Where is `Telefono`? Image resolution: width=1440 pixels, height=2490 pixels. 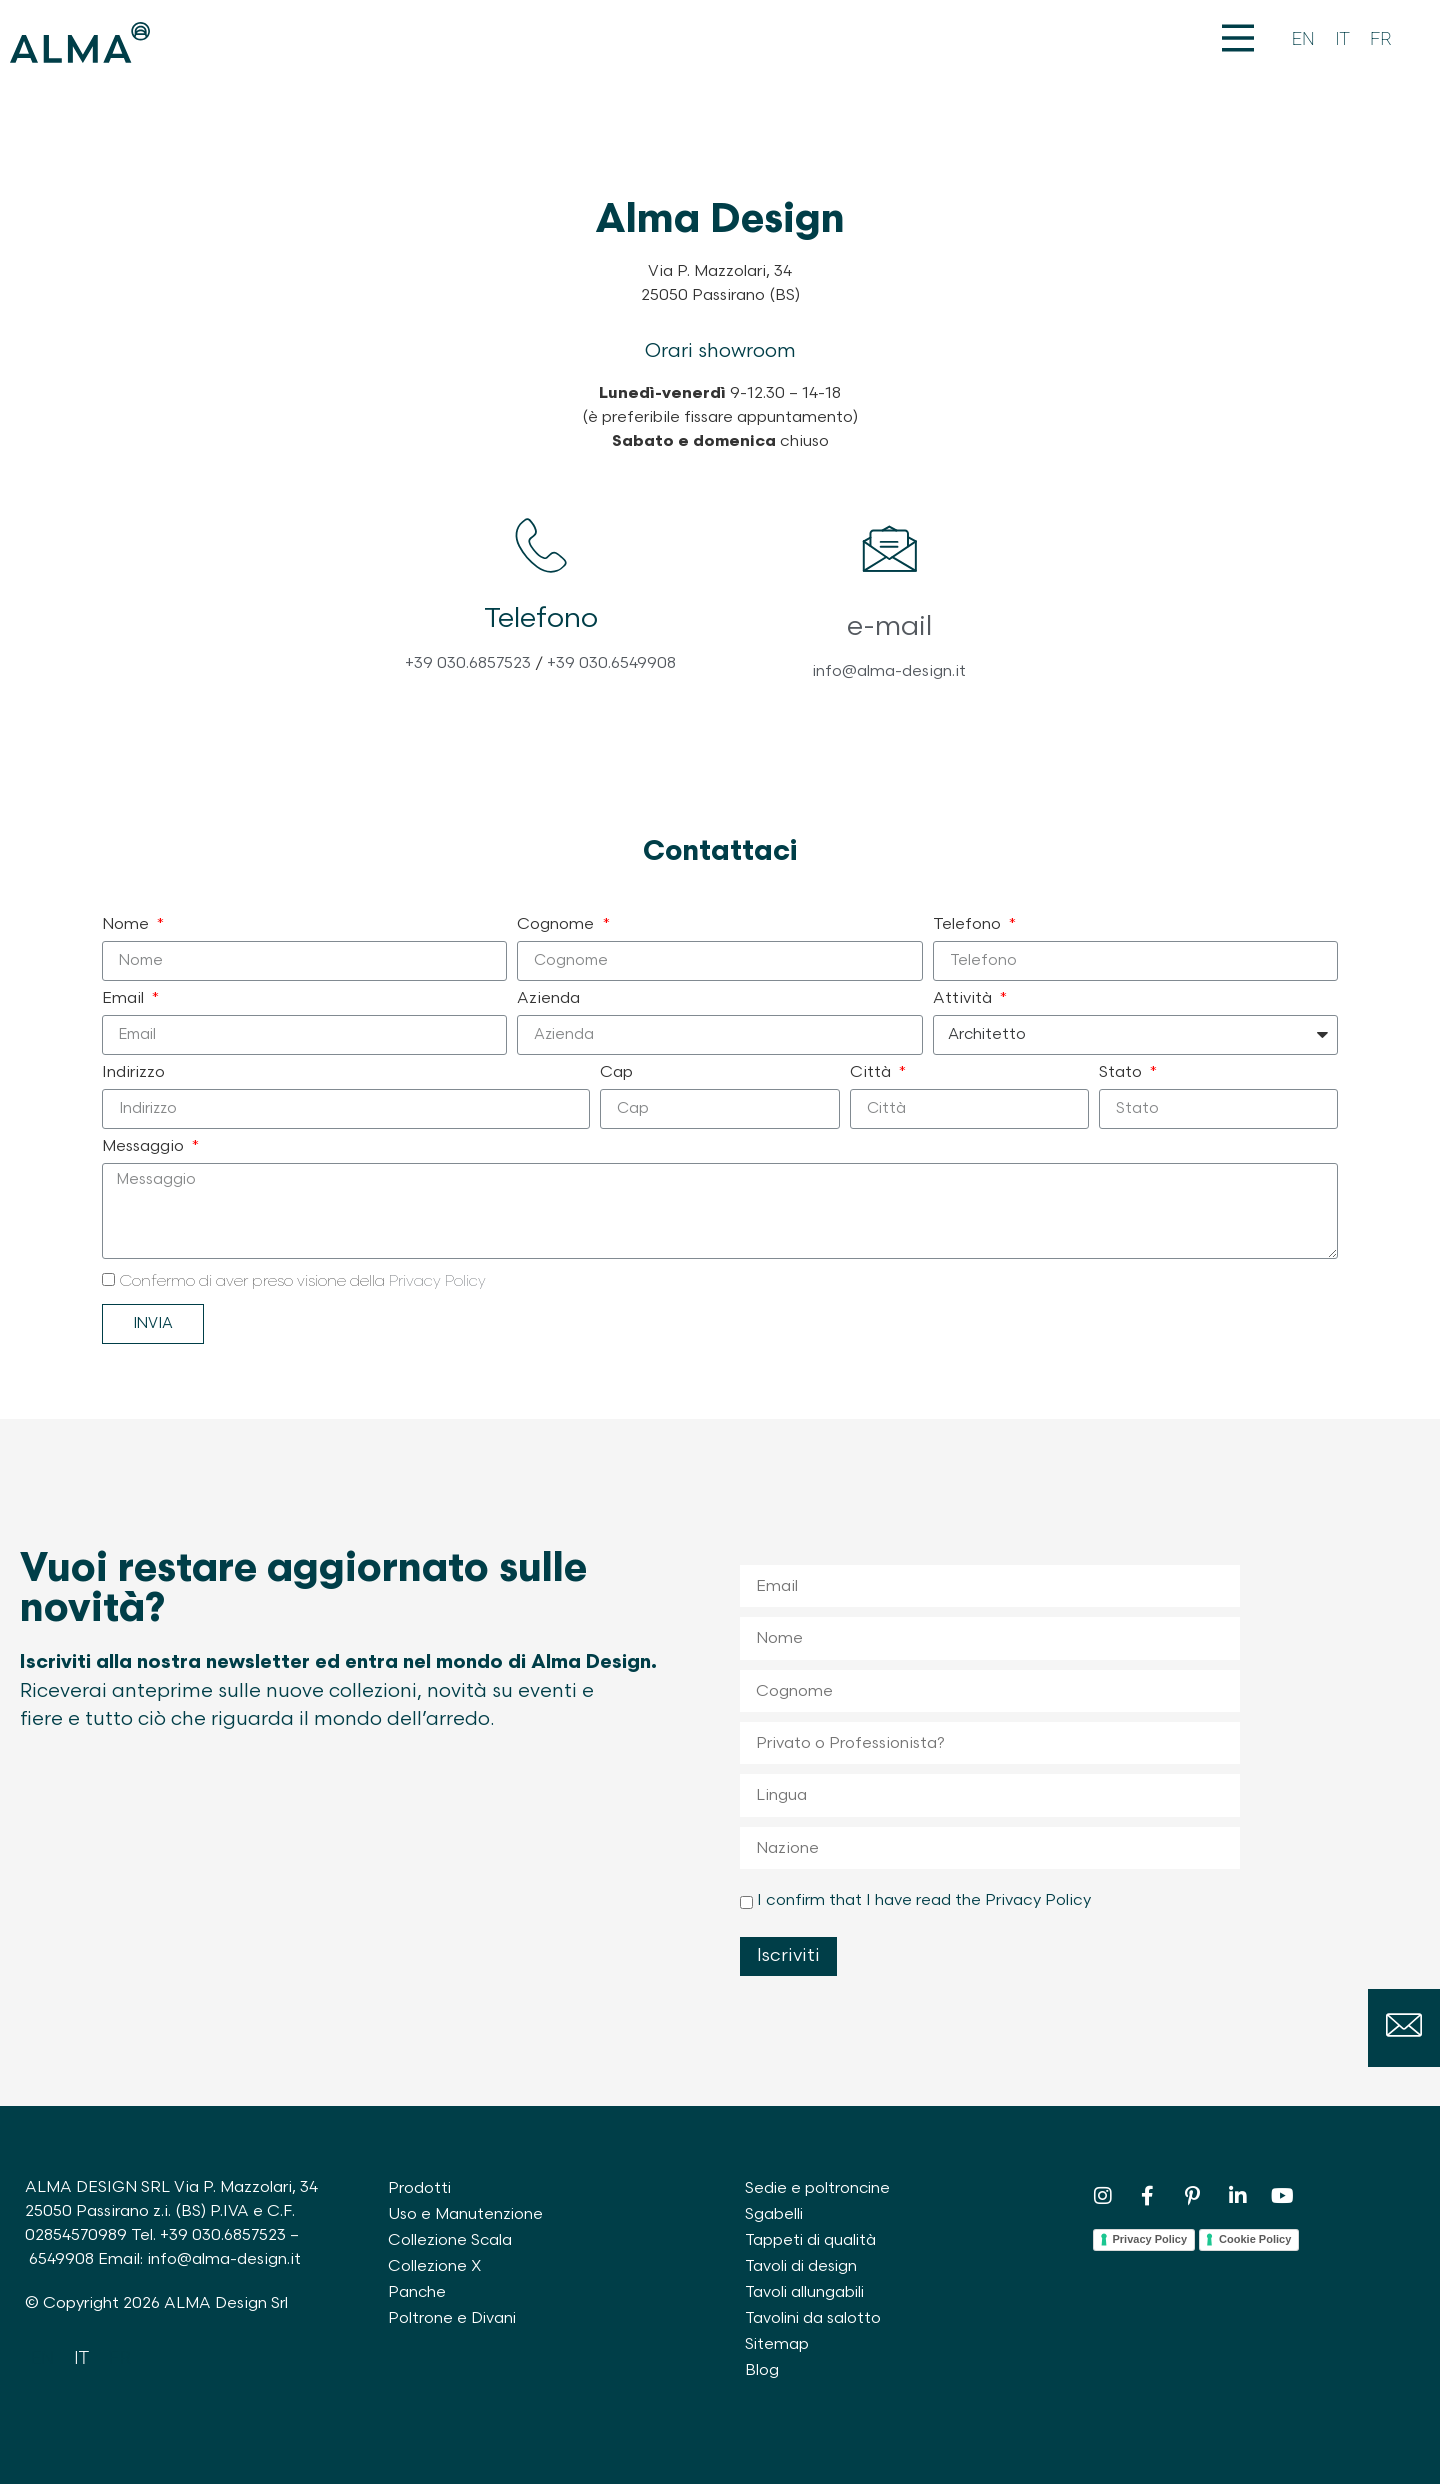 Telefono is located at coordinates (969, 931).